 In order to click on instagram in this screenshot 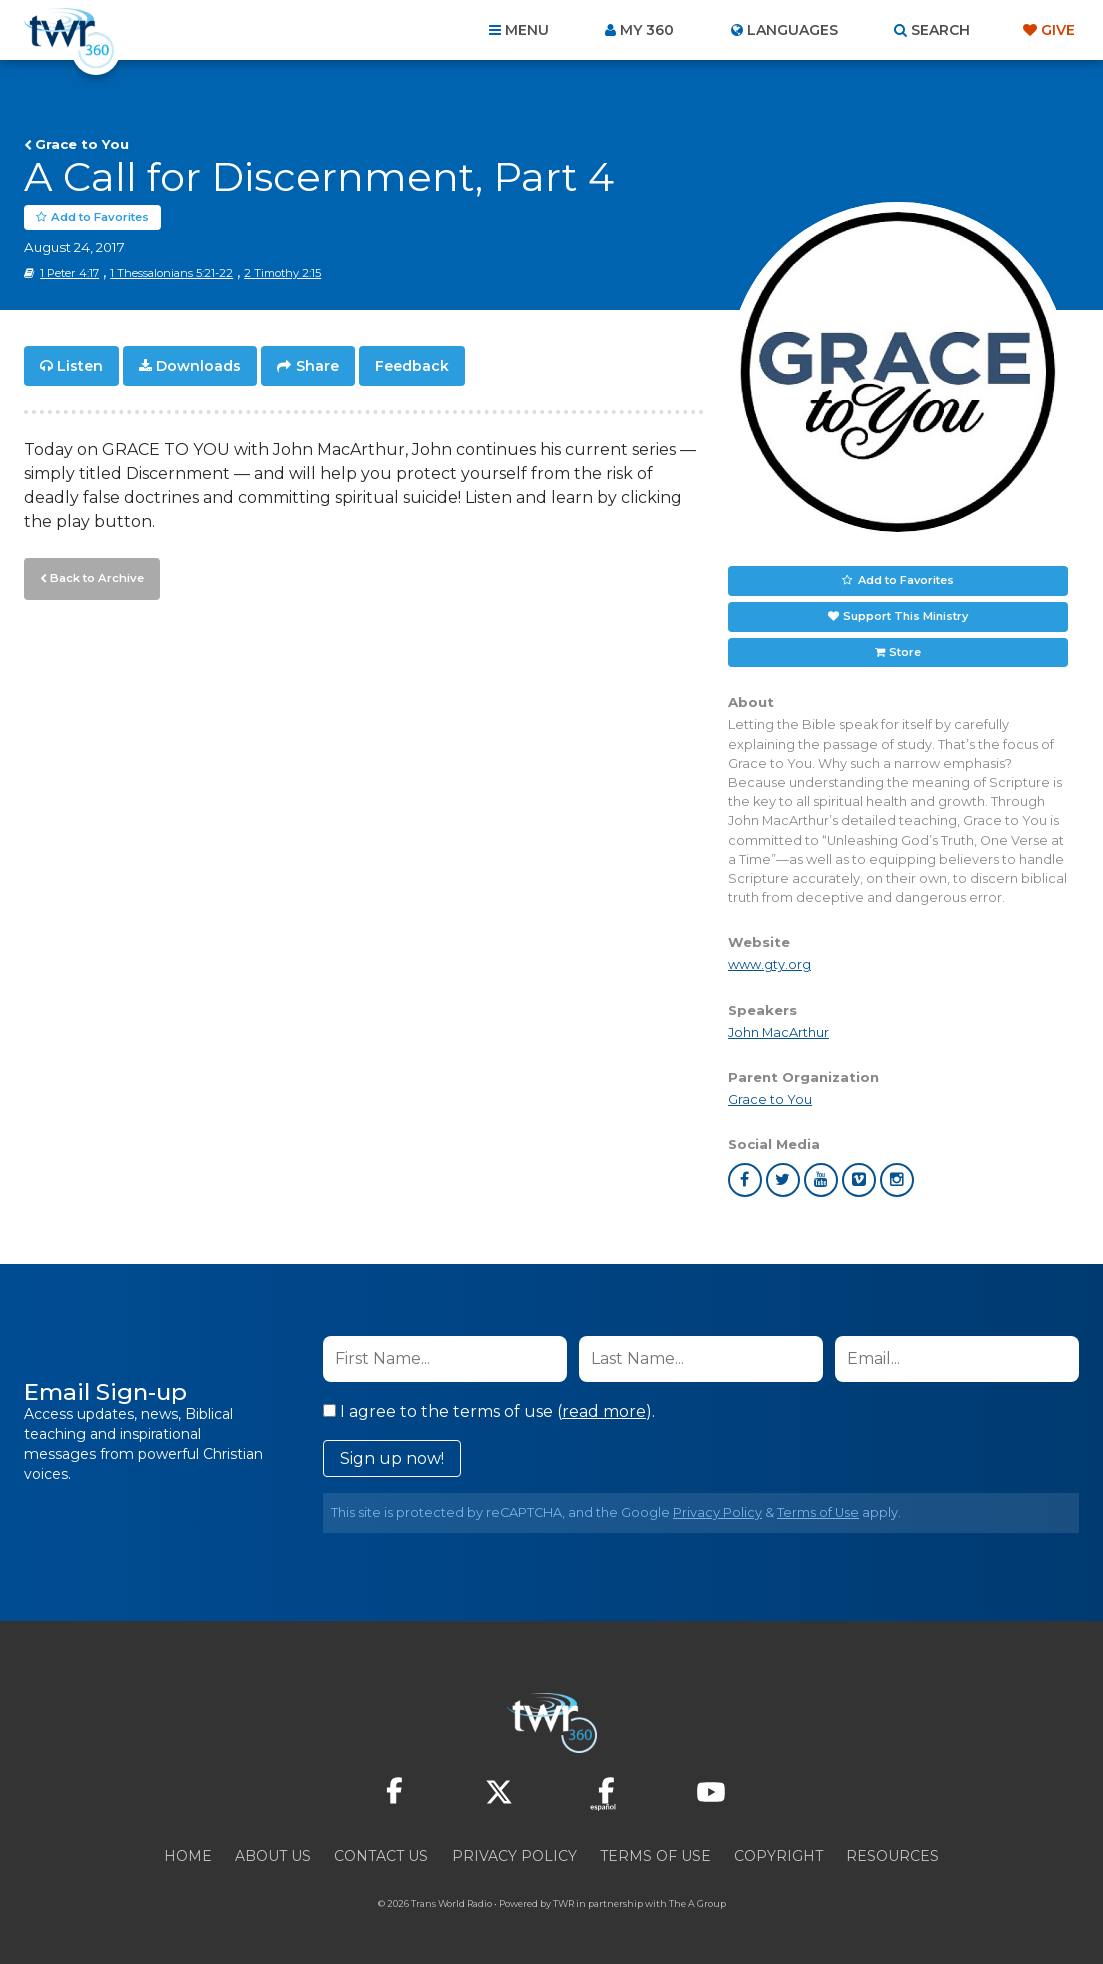, I will do `click(897, 1180)`.